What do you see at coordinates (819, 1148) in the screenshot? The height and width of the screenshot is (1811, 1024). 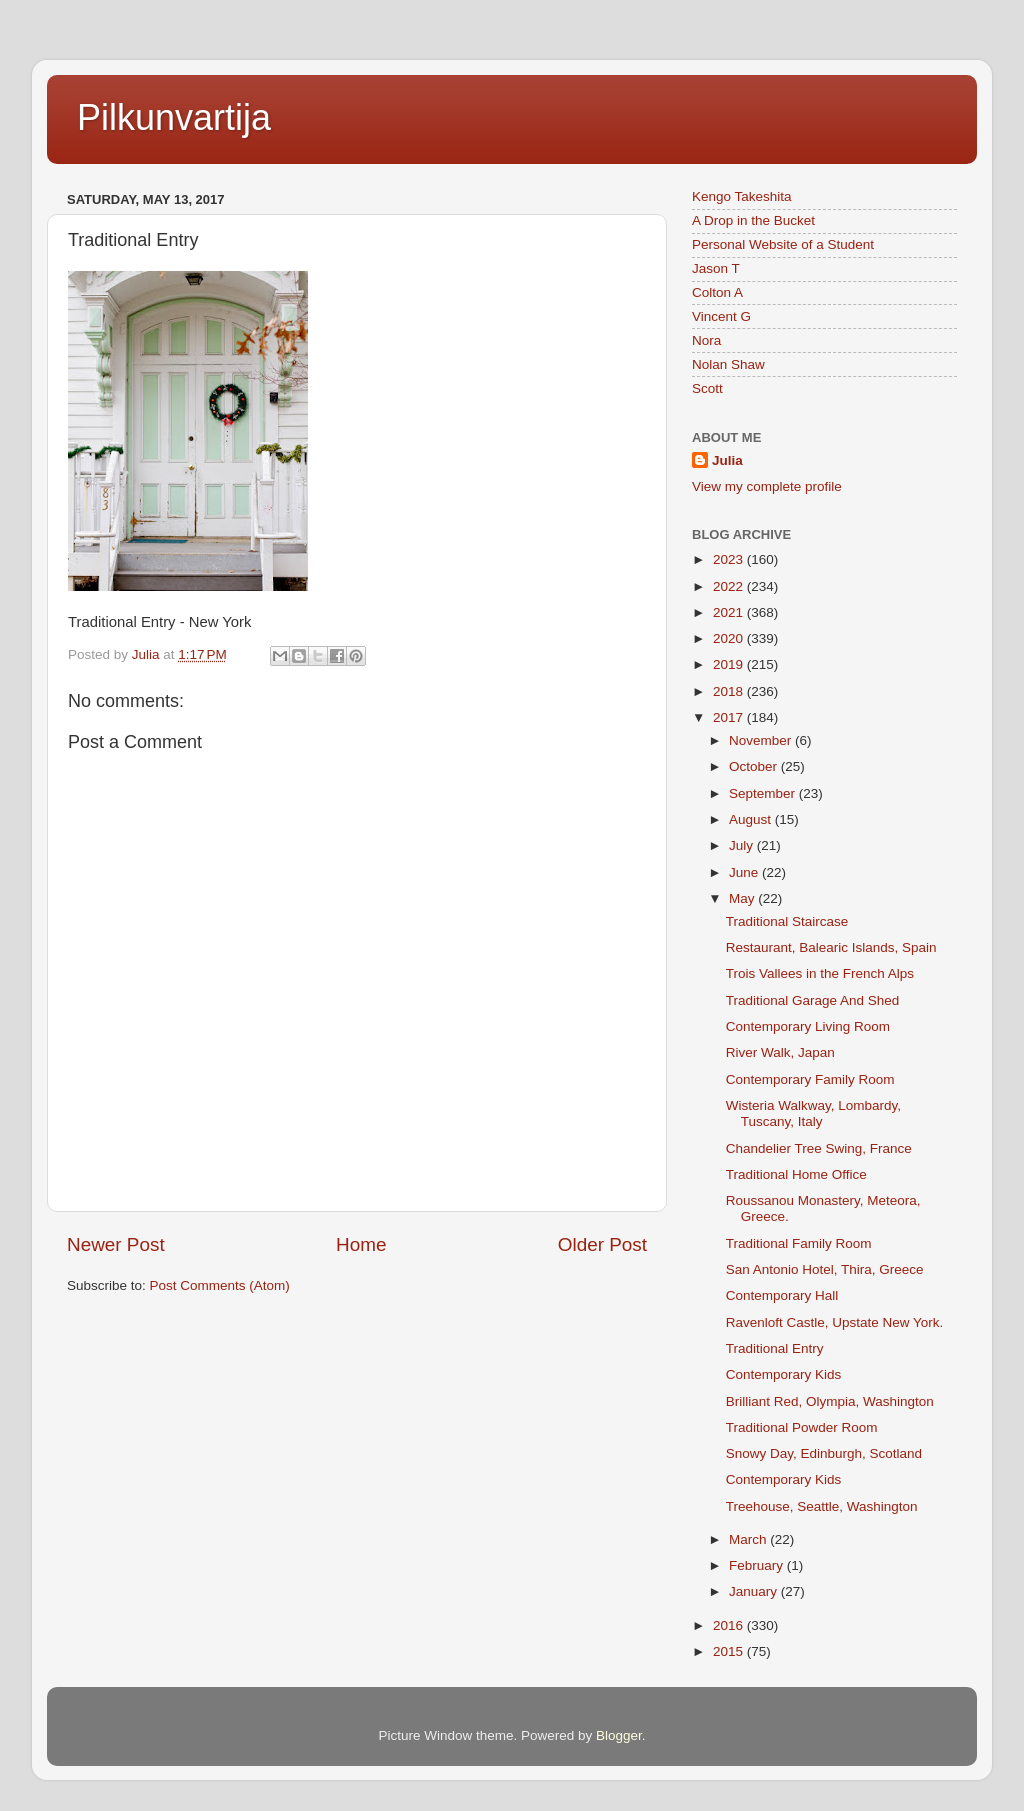 I see `Chandelier Tree Swing, France` at bounding box center [819, 1148].